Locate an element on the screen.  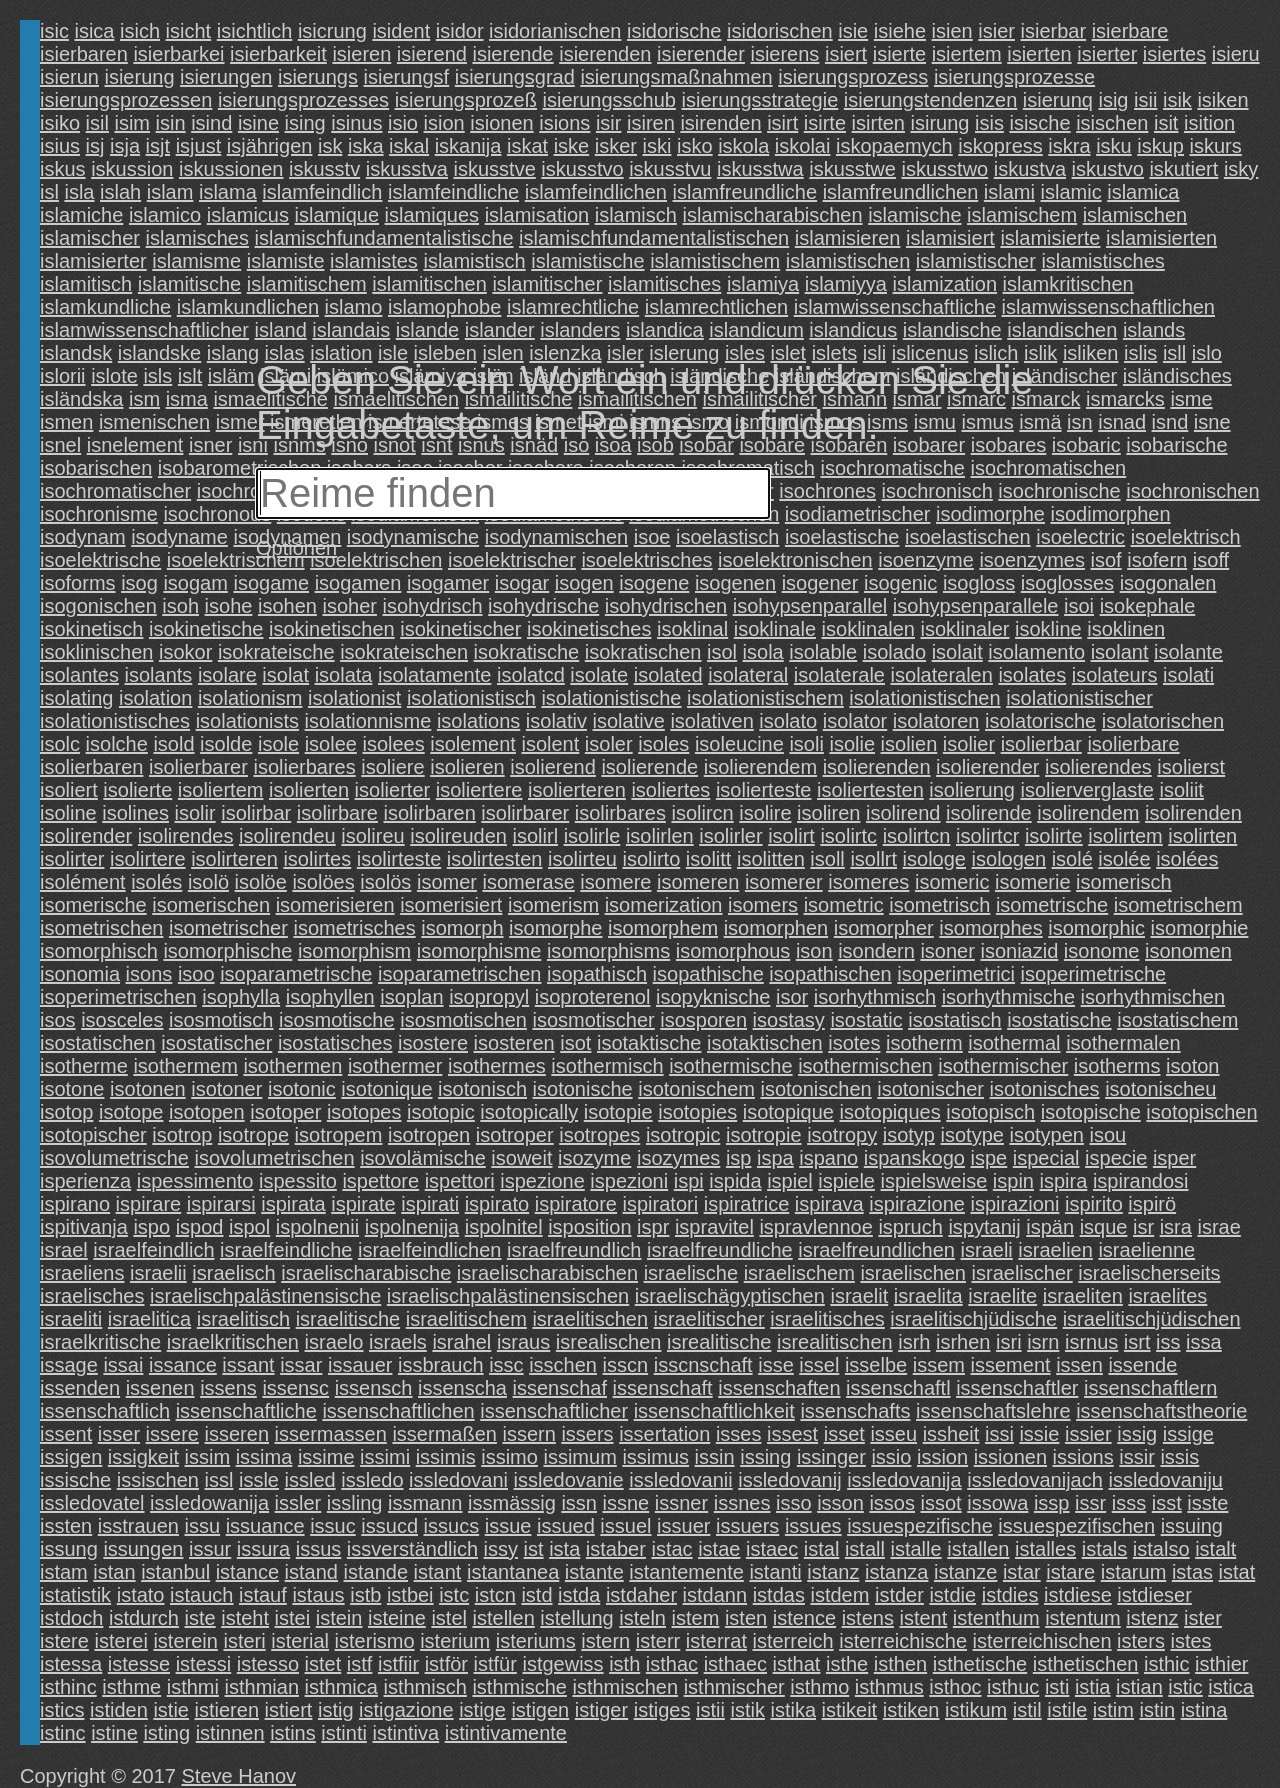
isolirteste is located at coordinates (399, 859).